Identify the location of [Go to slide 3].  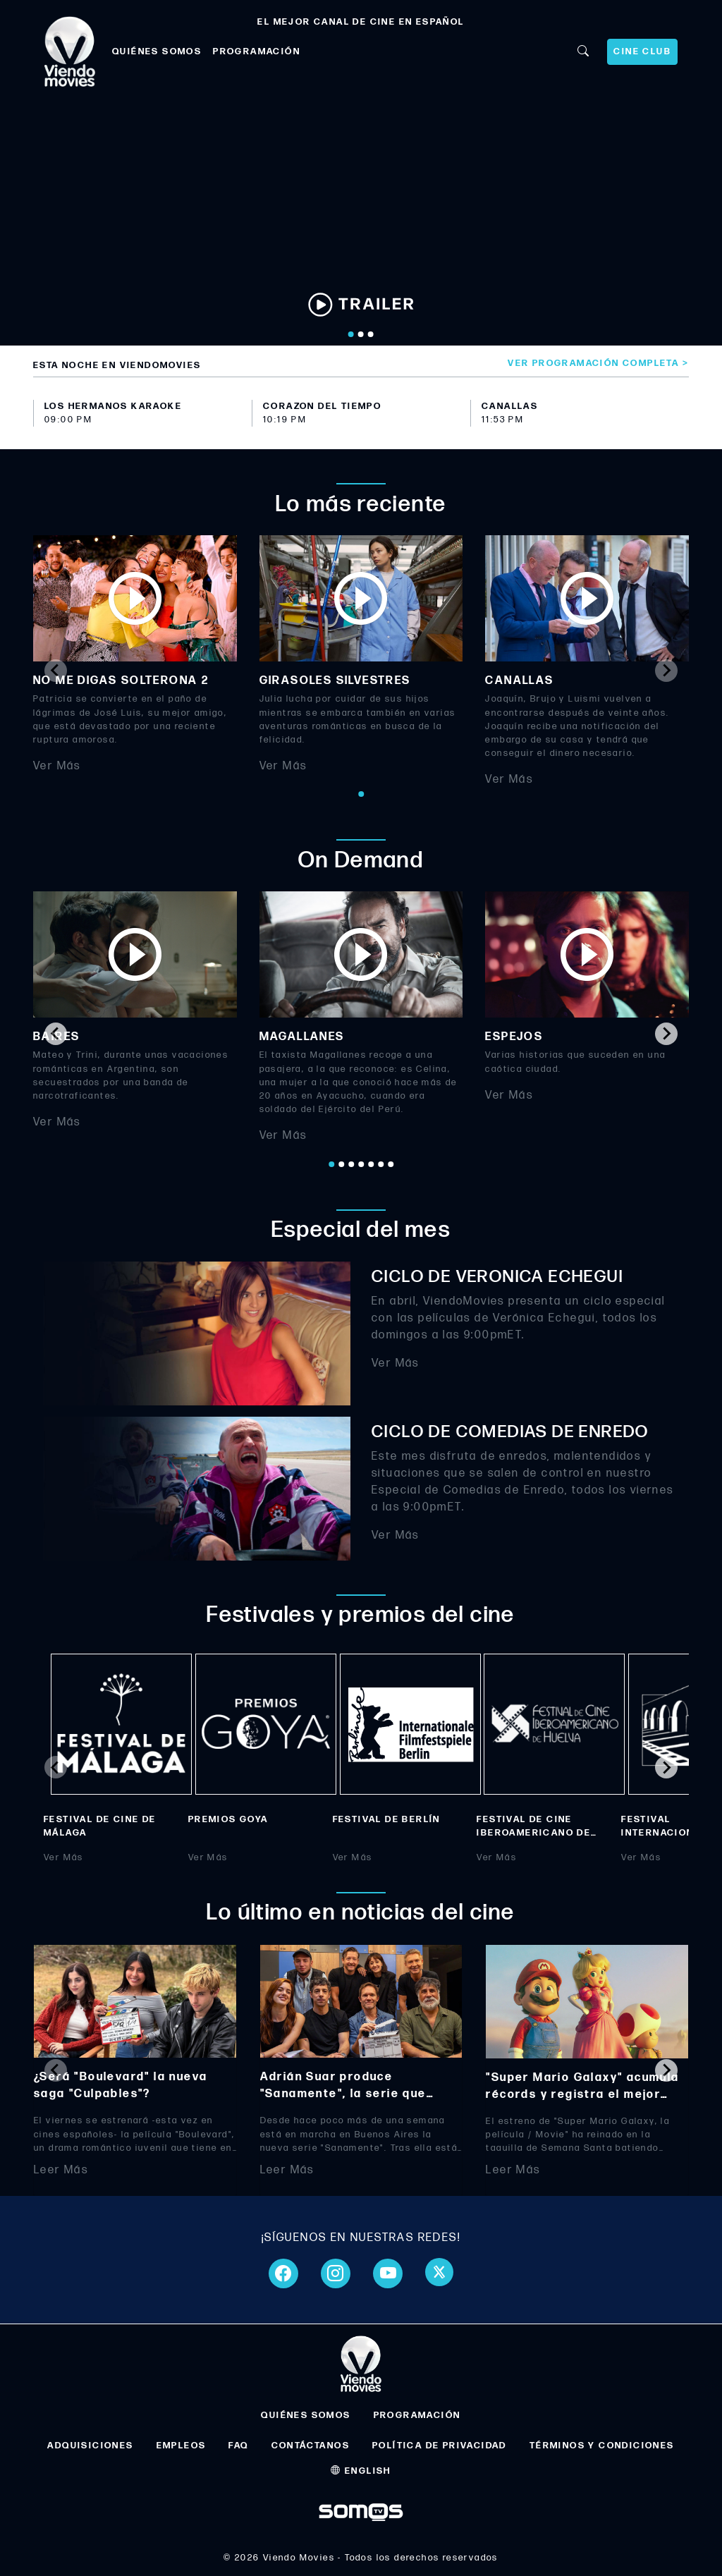
(371, 334).